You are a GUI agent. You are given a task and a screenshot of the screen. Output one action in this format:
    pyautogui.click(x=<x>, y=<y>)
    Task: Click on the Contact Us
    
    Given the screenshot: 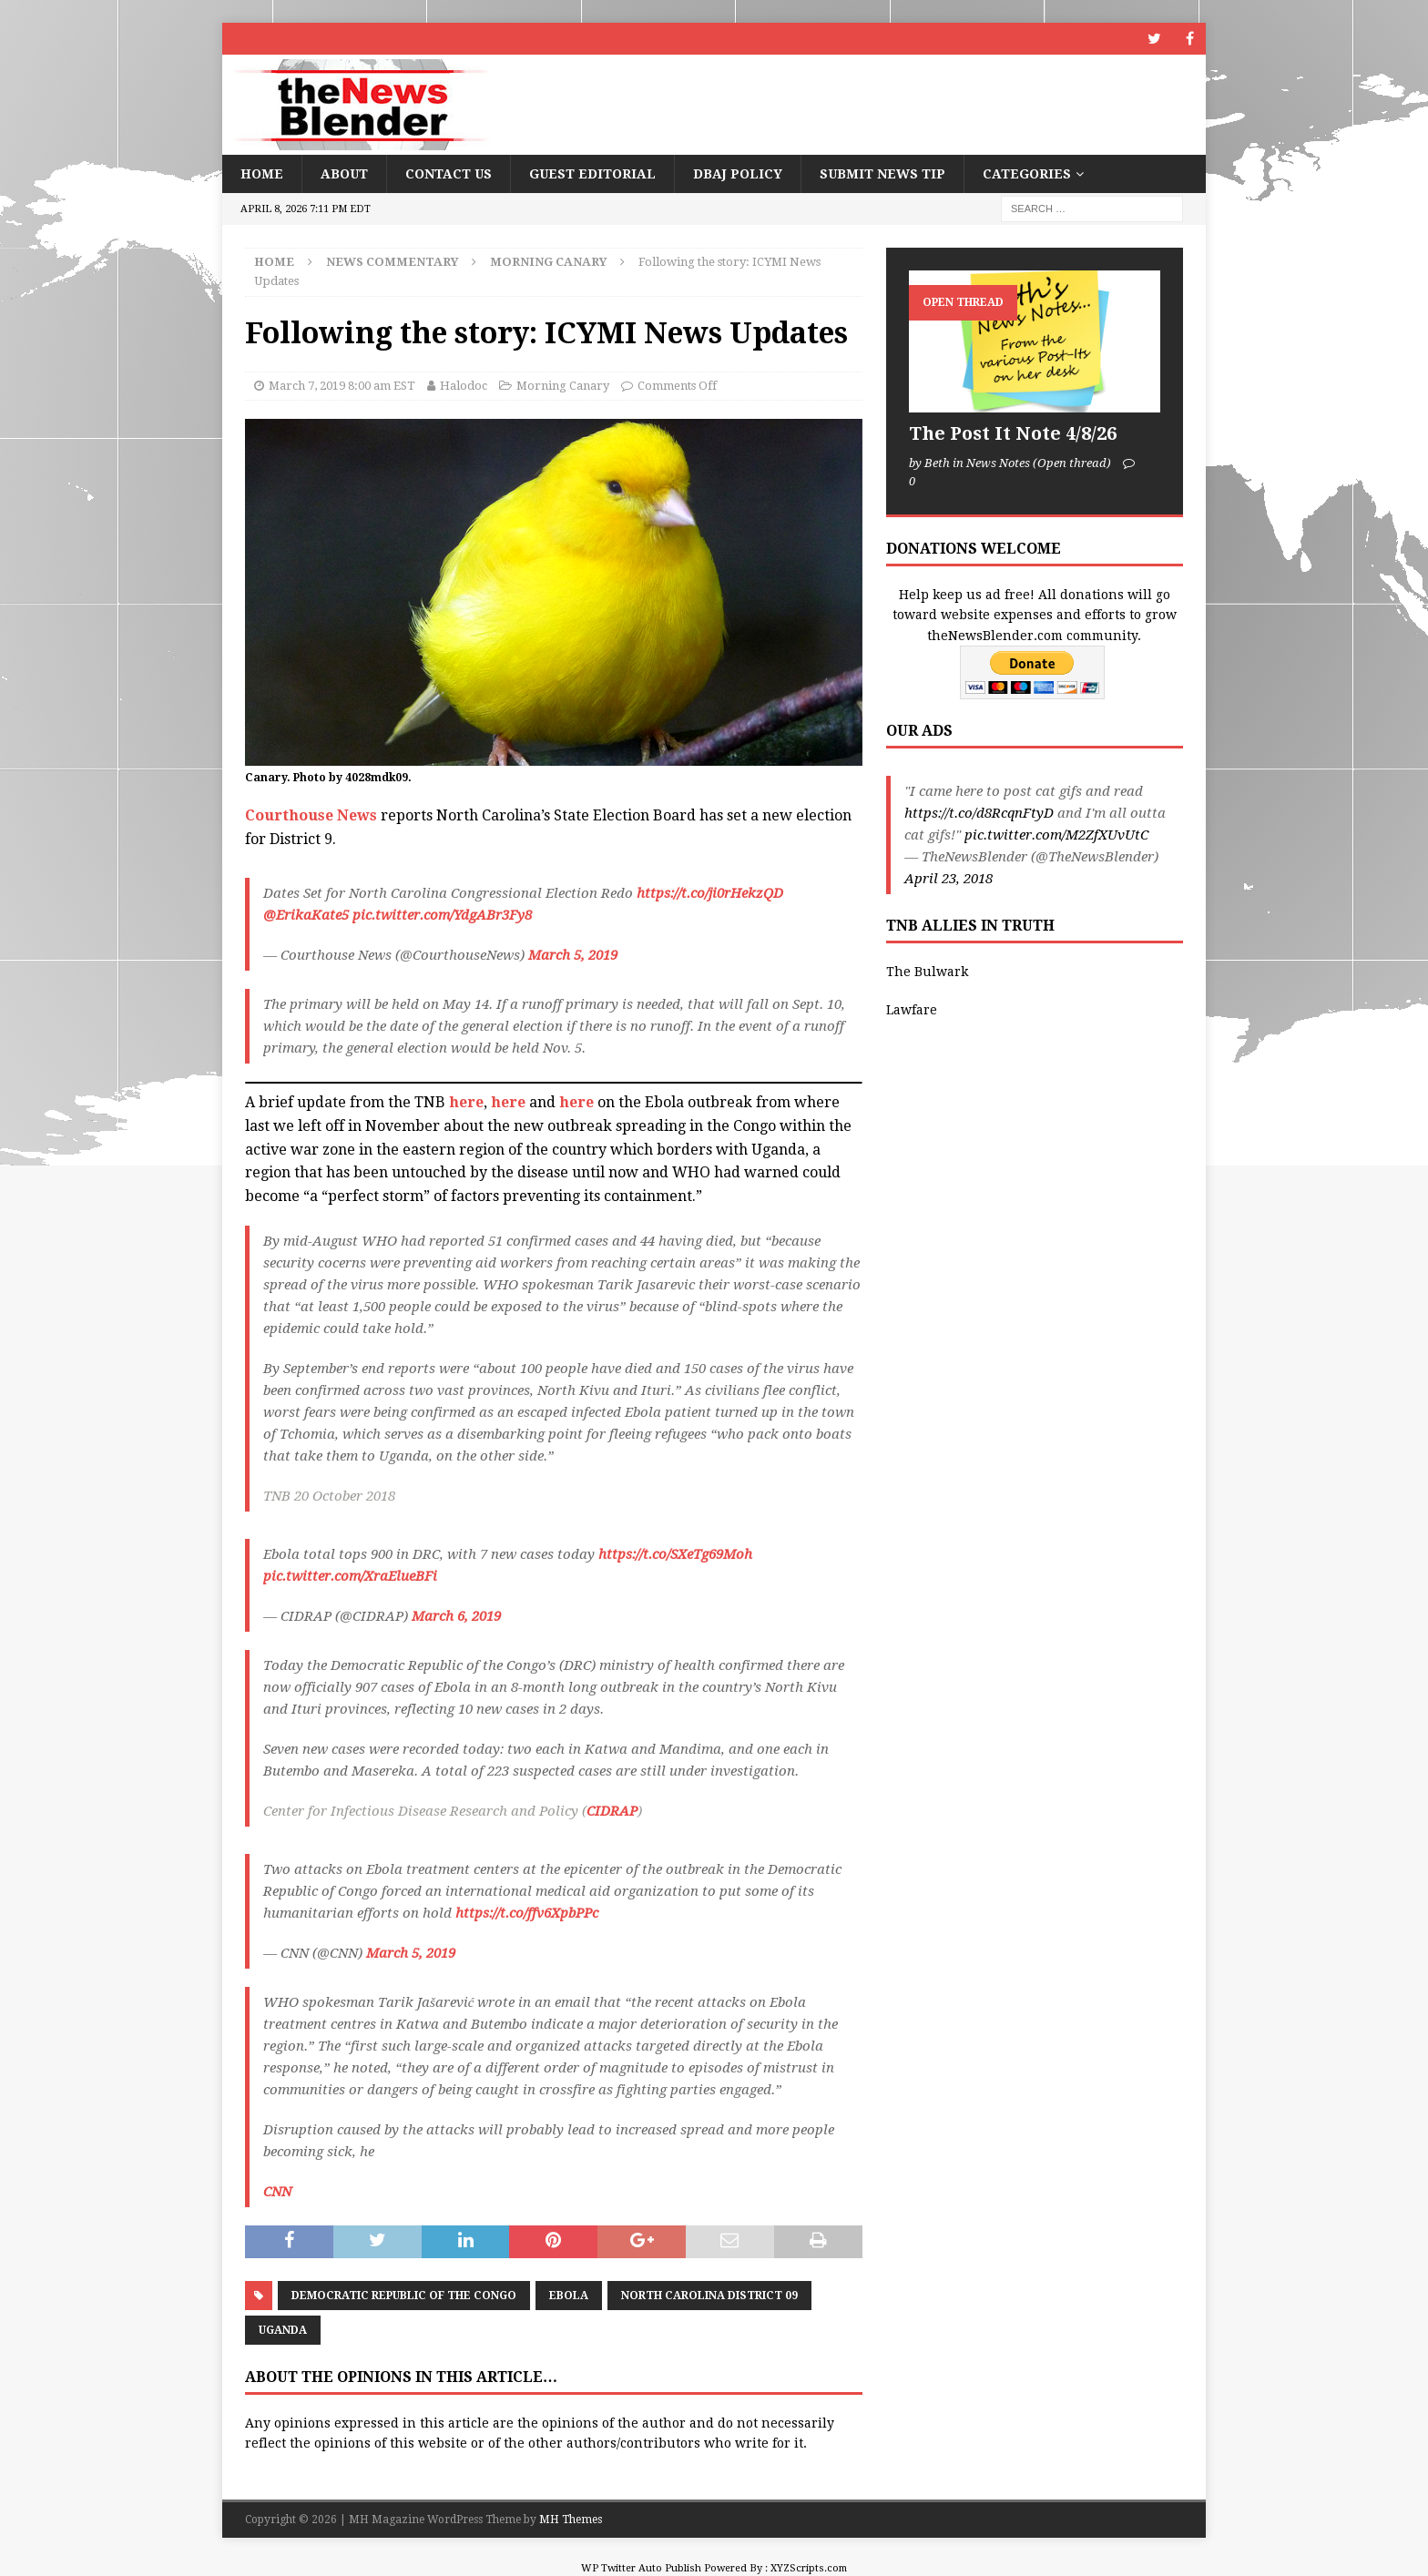 What is the action you would take?
    pyautogui.click(x=448, y=174)
    